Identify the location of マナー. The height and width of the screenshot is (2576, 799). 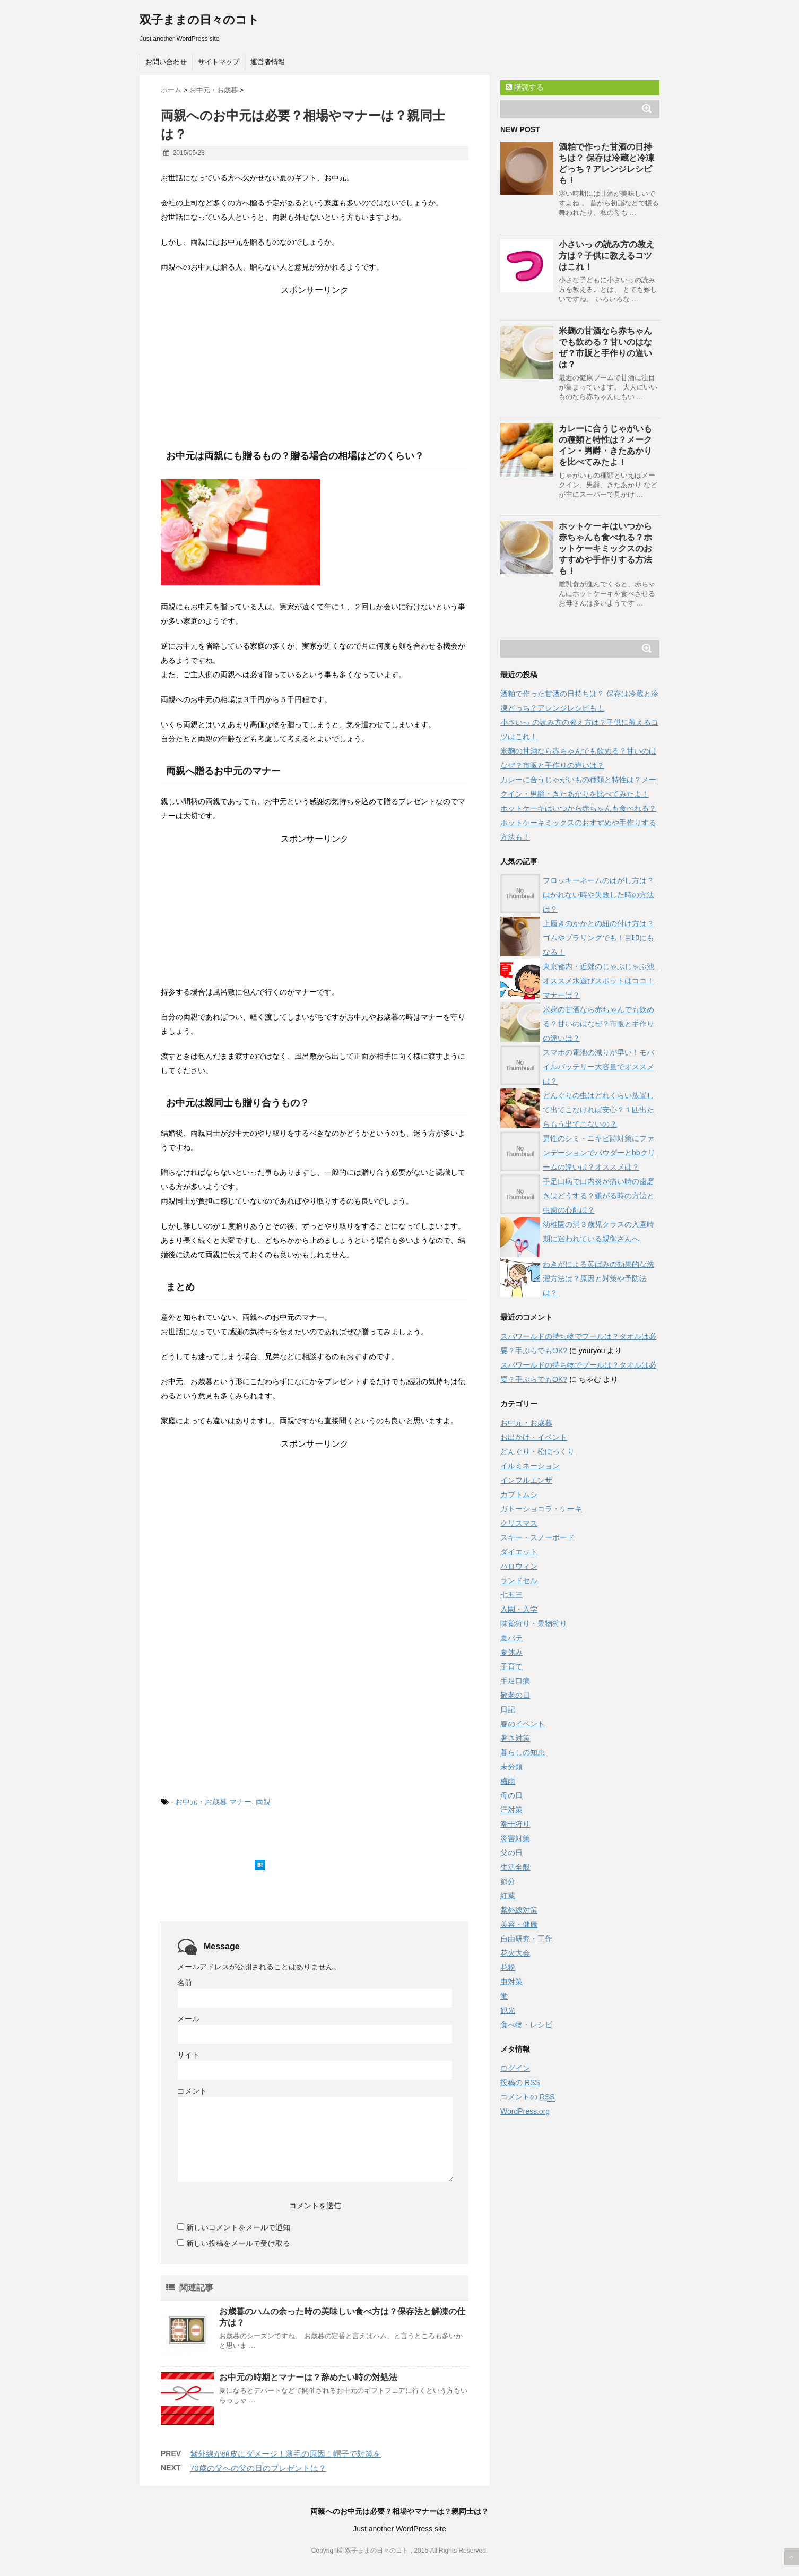
(240, 1801).